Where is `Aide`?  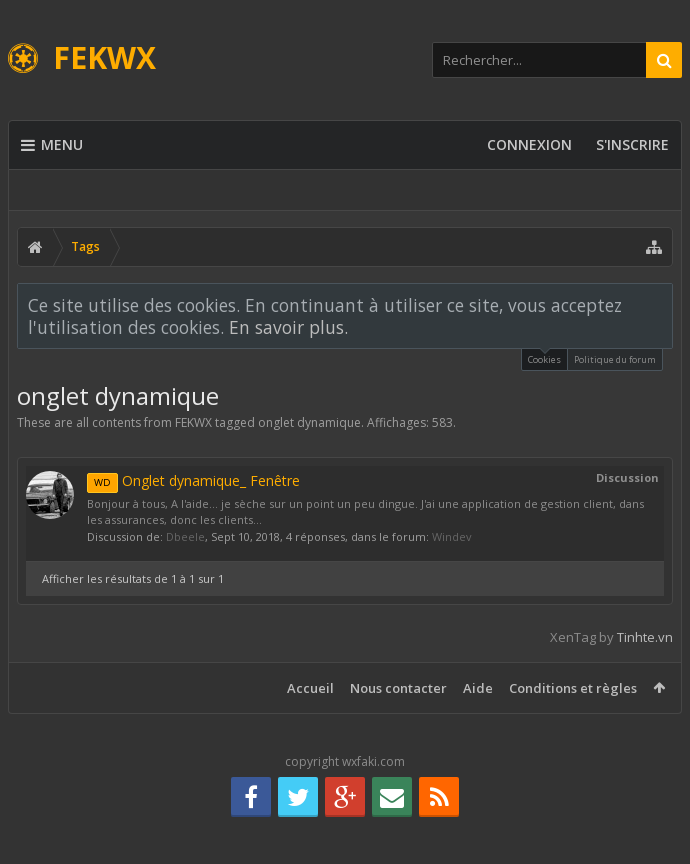 Aide is located at coordinates (478, 688).